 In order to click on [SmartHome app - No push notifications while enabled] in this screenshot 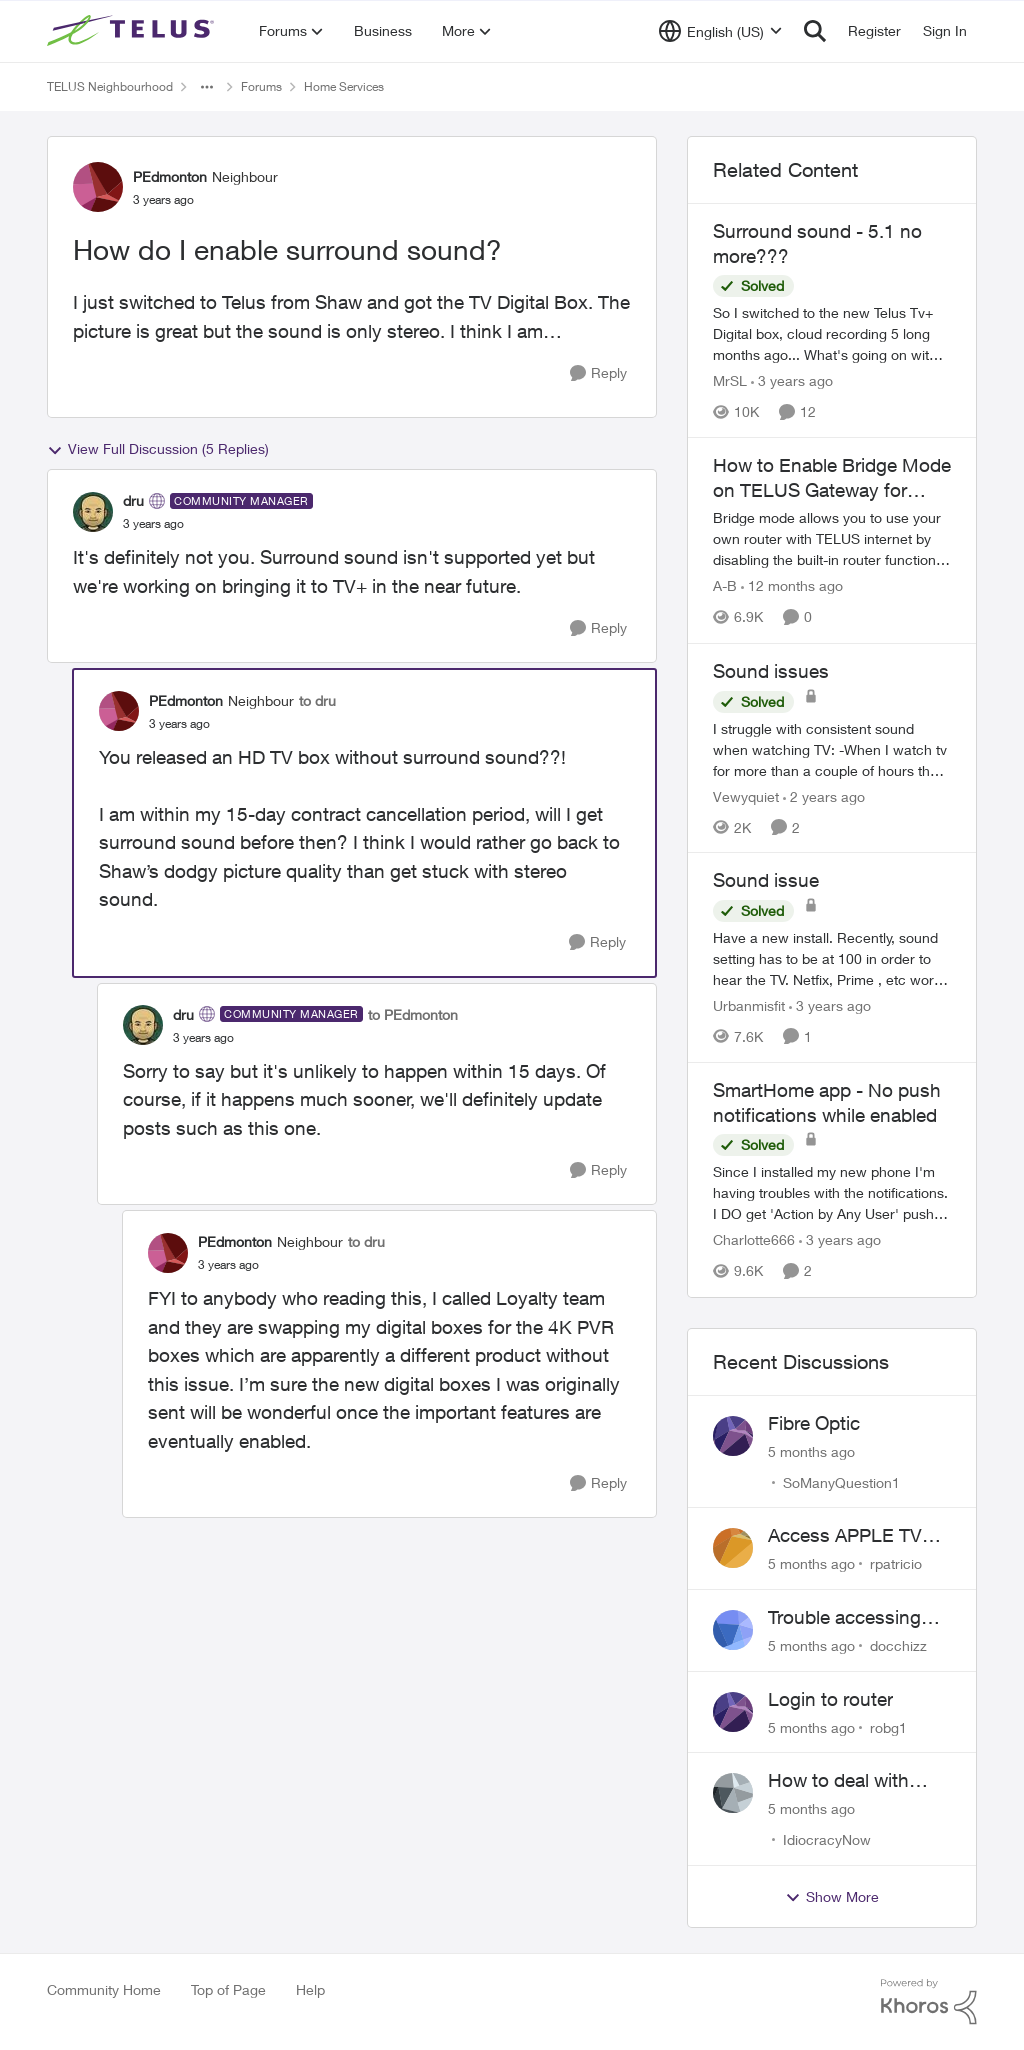, I will do `click(832, 1193)`.